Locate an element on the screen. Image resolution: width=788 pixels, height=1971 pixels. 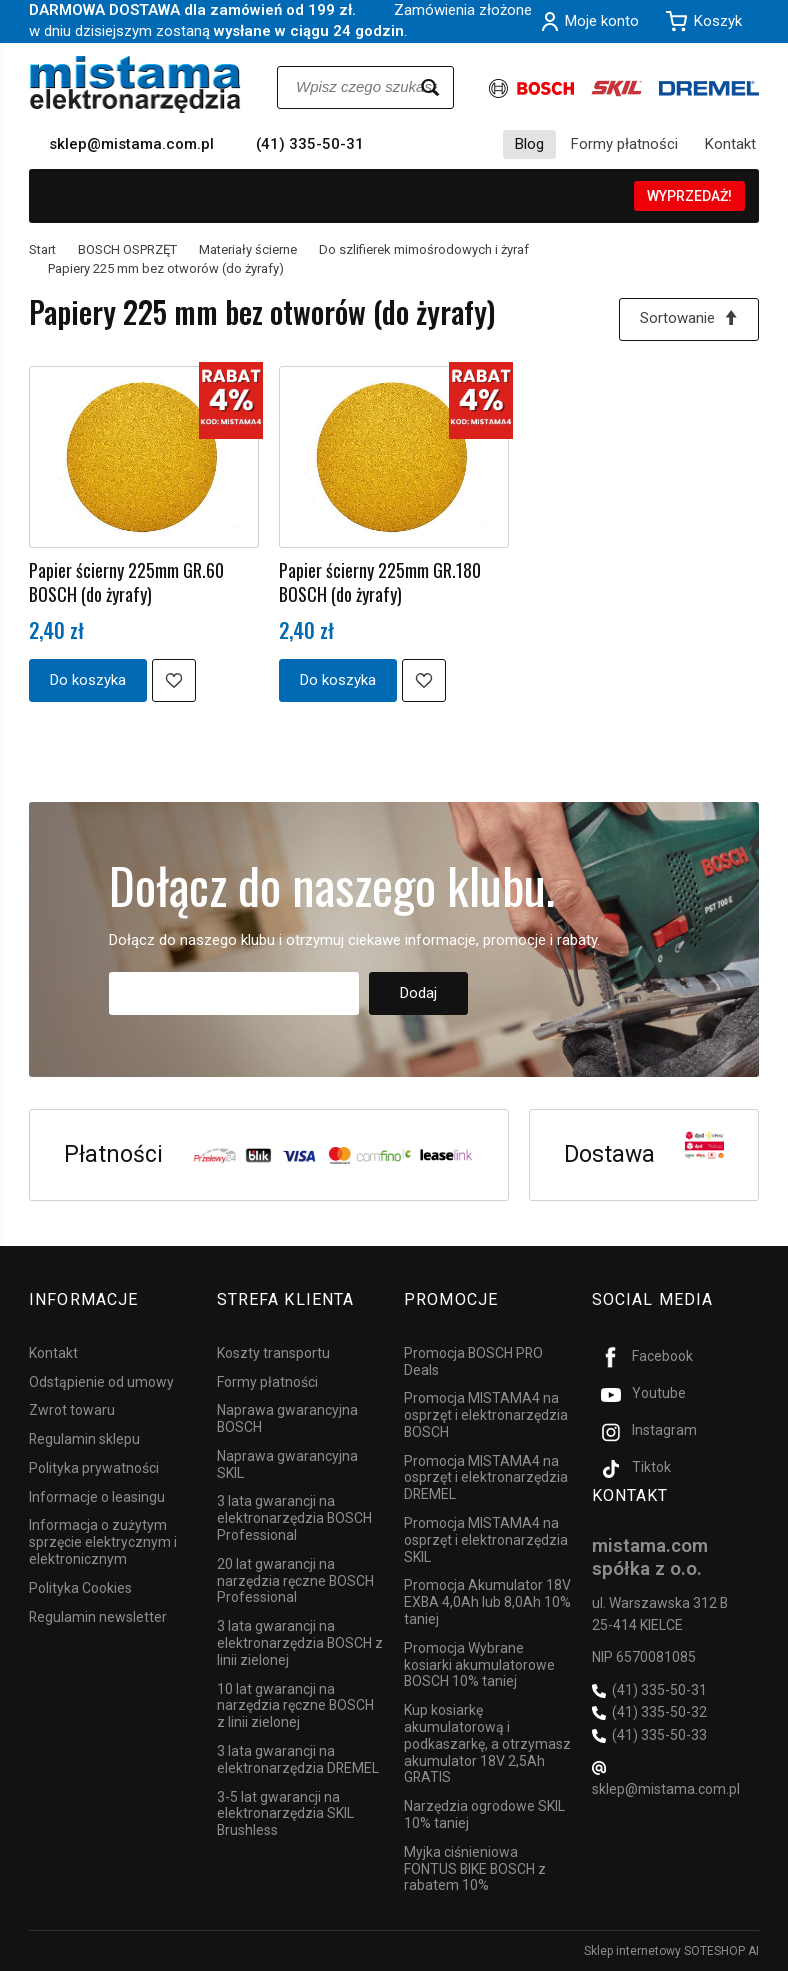
Formy płatności is located at coordinates (624, 144).